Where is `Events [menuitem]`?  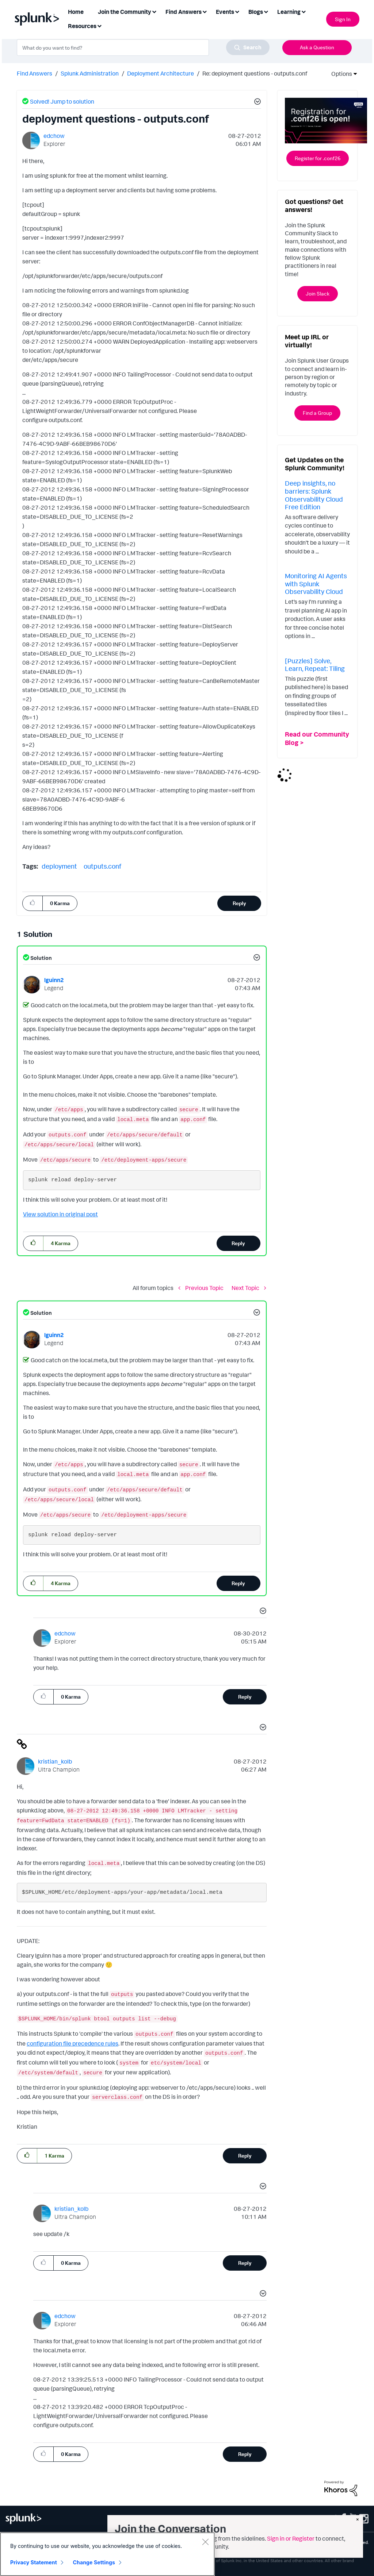
Events [menuitem] is located at coordinates (225, 11).